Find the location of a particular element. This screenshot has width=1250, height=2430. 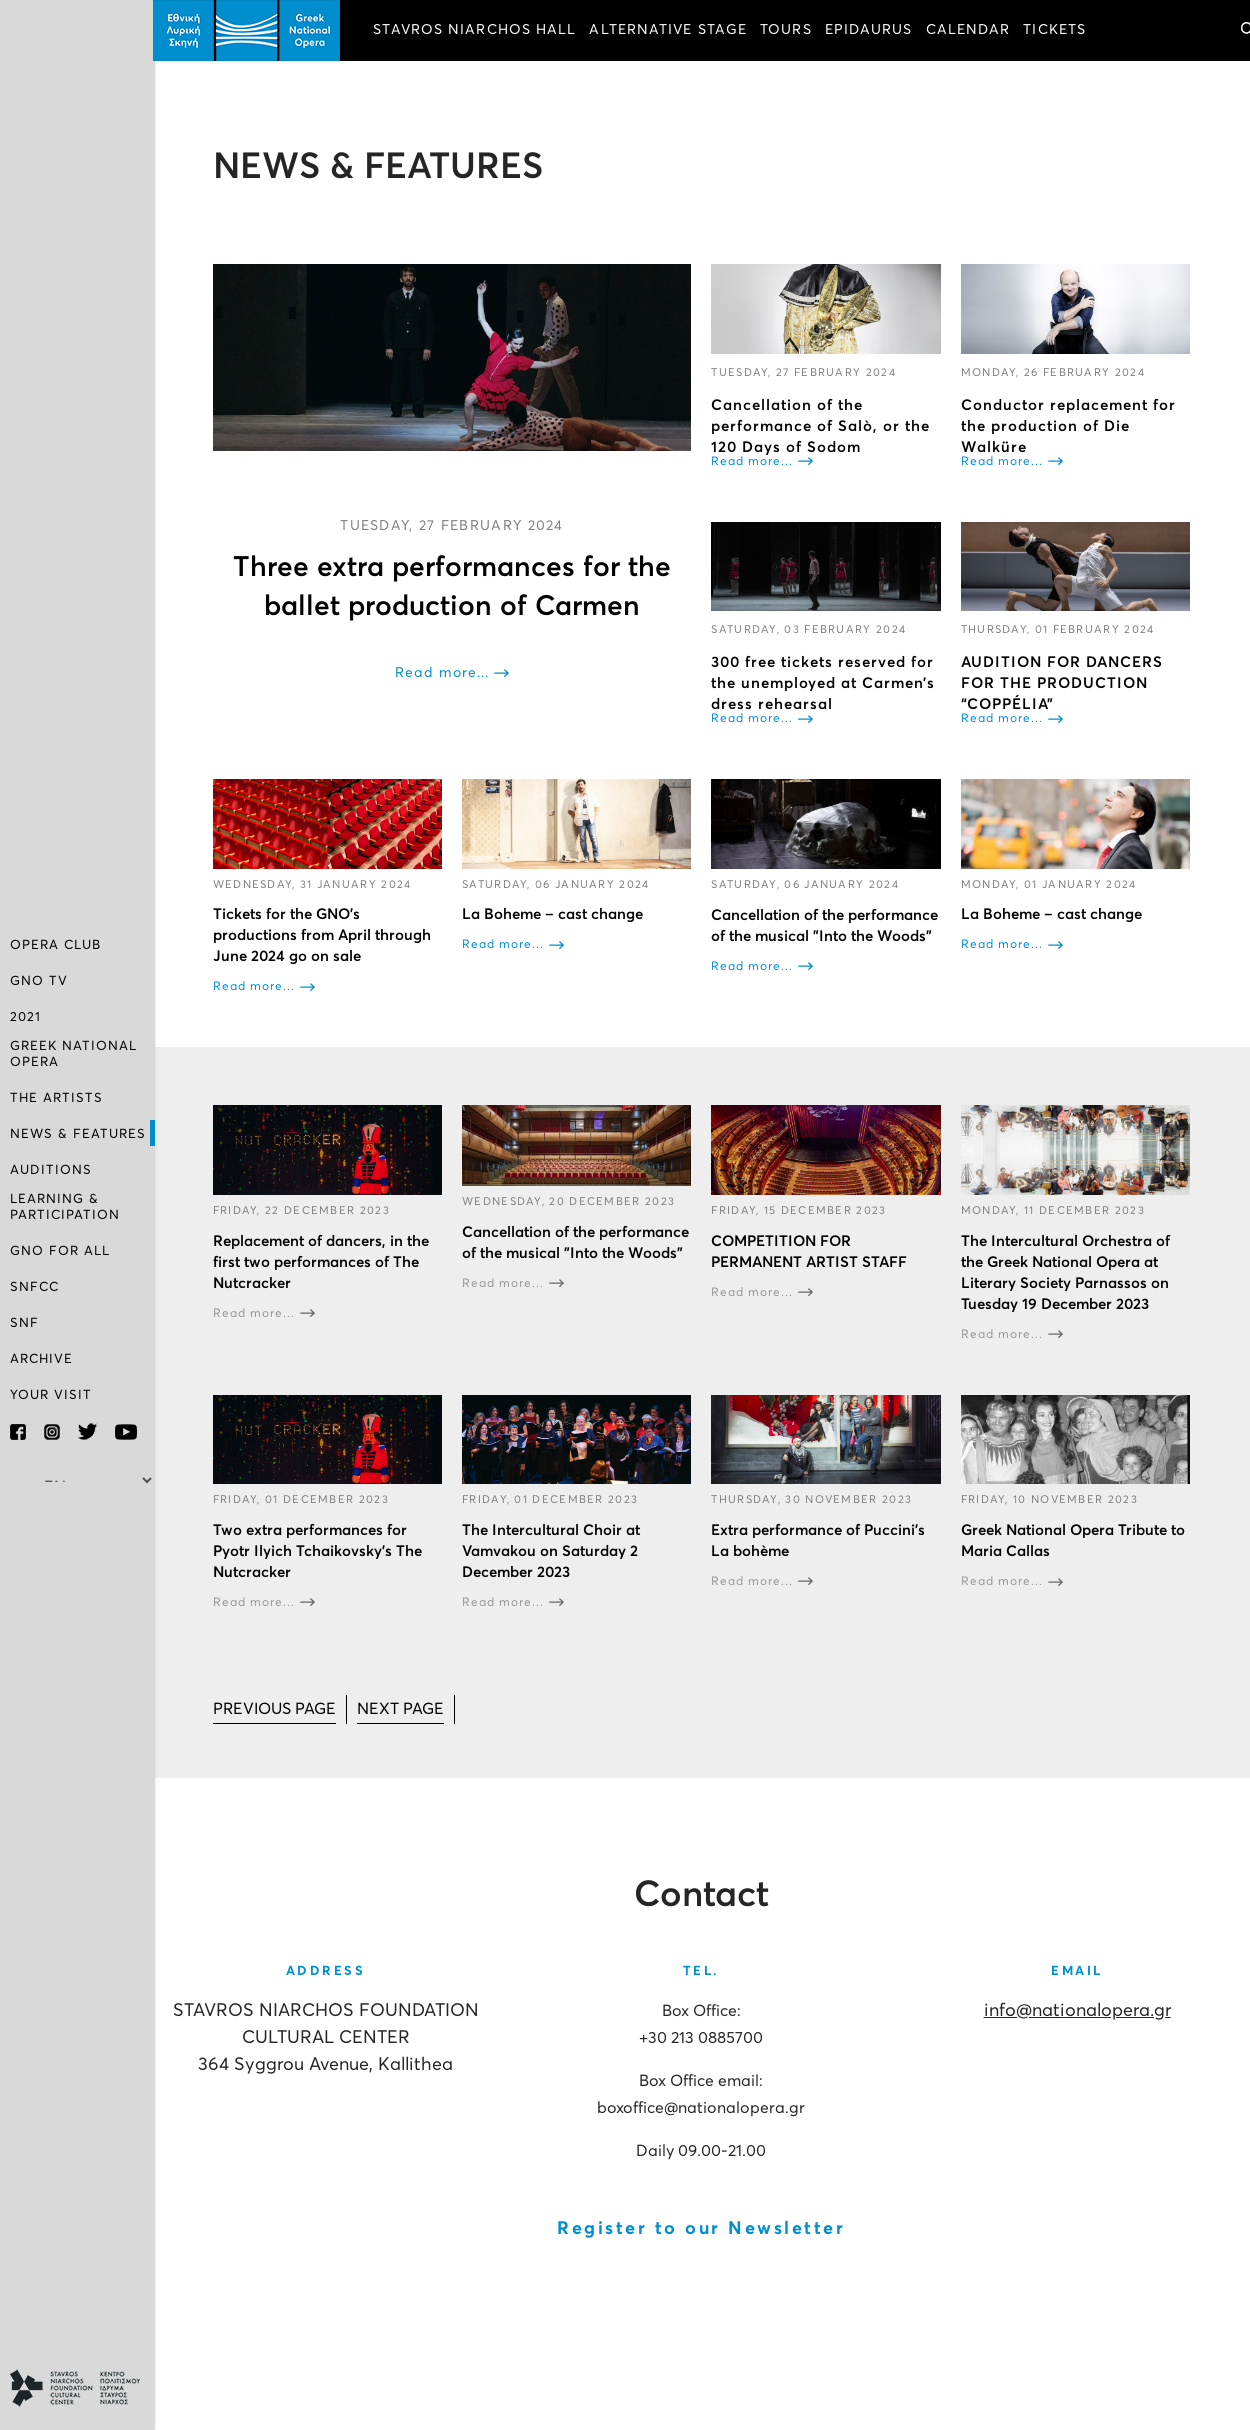

300 free tickets reserved for the unemployed at Carmen’s dress rehearsal is located at coordinates (825, 683).